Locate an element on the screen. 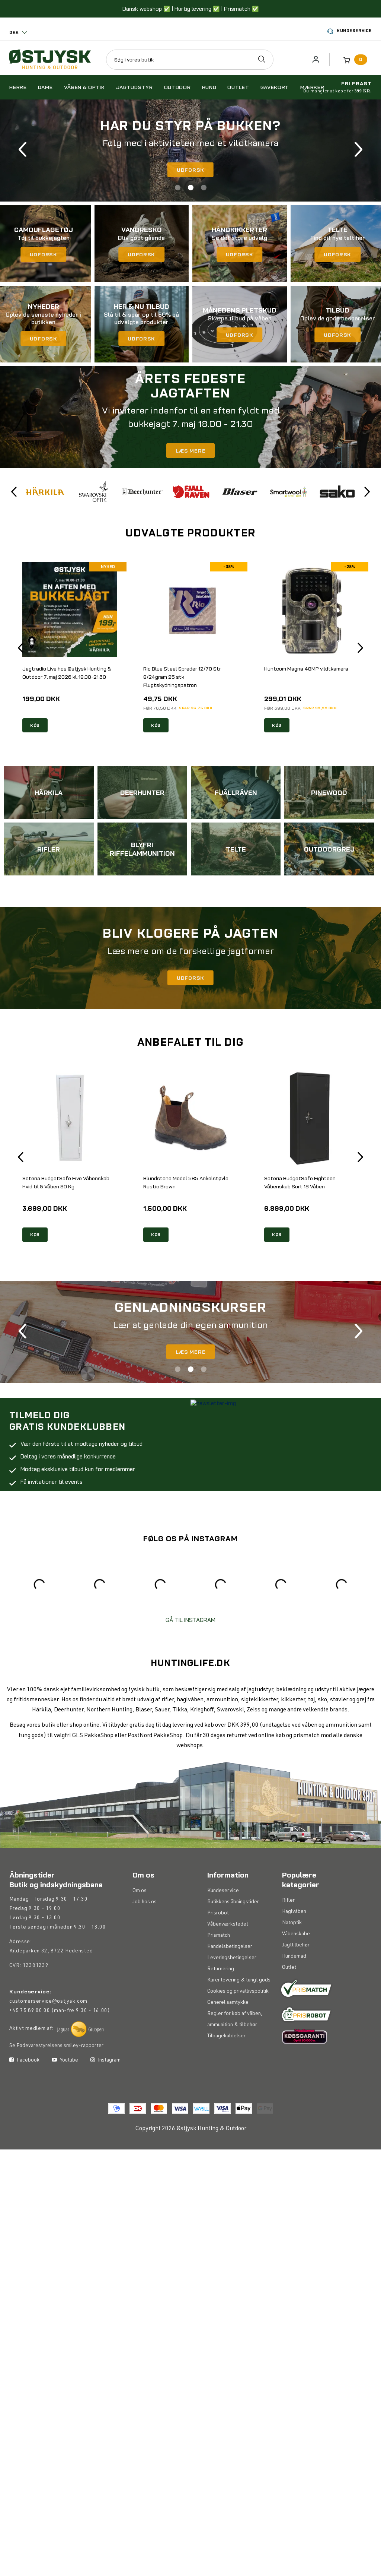  Handelsbetingelser is located at coordinates (229, 1946).